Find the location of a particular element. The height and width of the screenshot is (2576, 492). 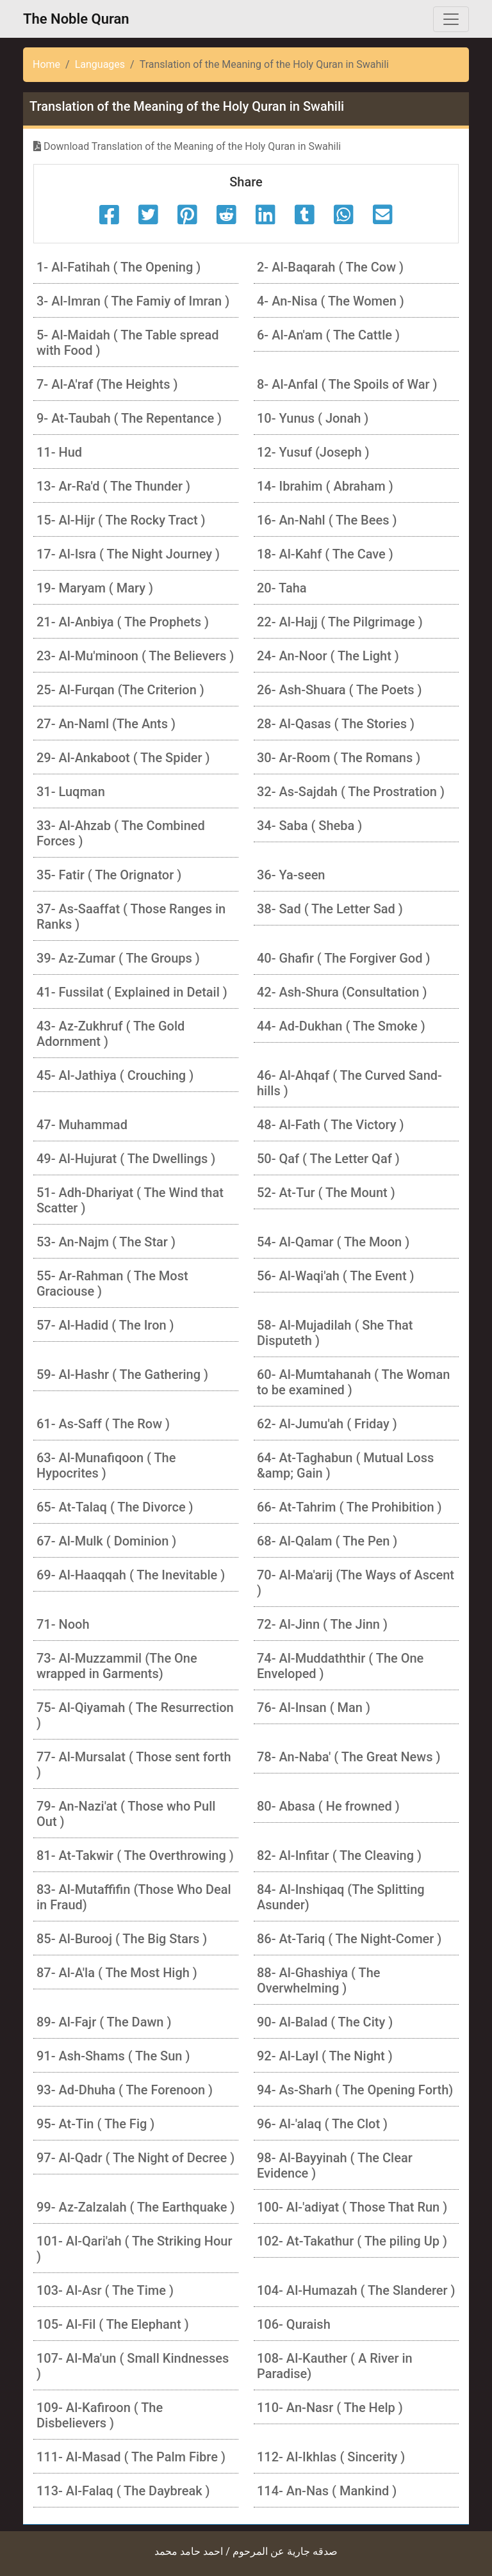

72- Al-Jinn ( The Jinn ) is located at coordinates (322, 1624).